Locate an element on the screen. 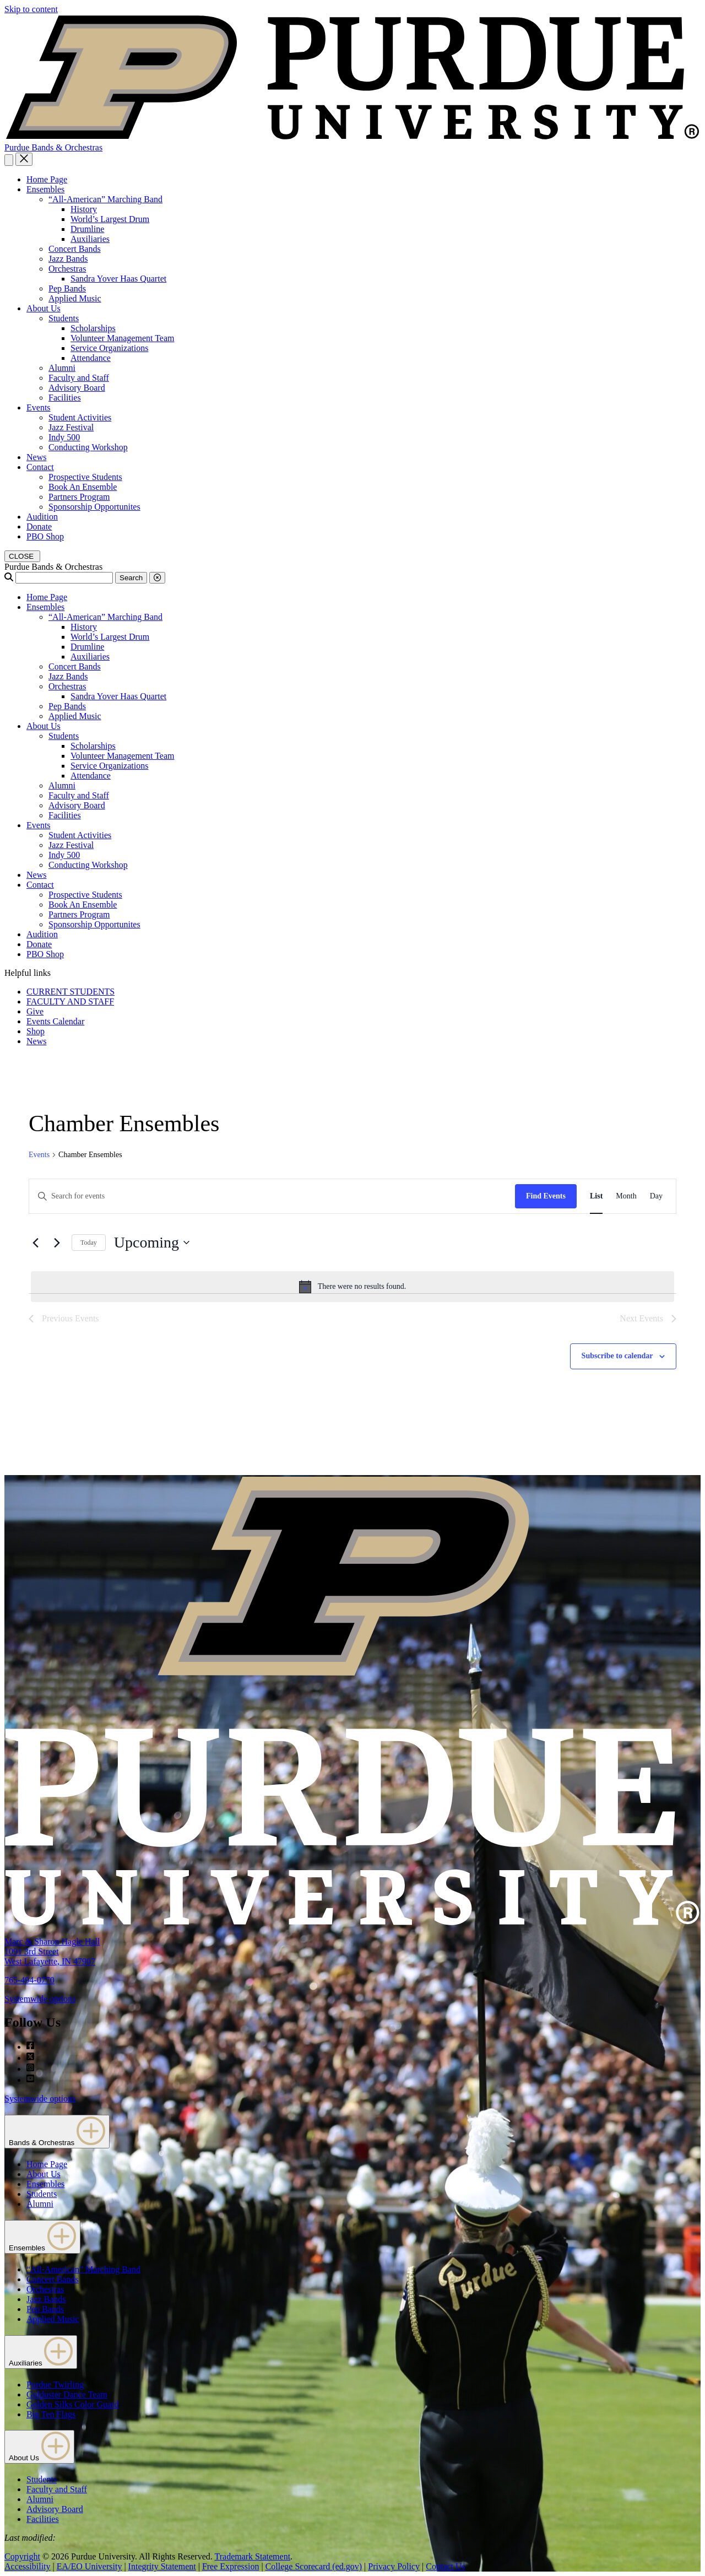 The image size is (705, 2576). Volunteer Management Team is located at coordinates (122, 338).